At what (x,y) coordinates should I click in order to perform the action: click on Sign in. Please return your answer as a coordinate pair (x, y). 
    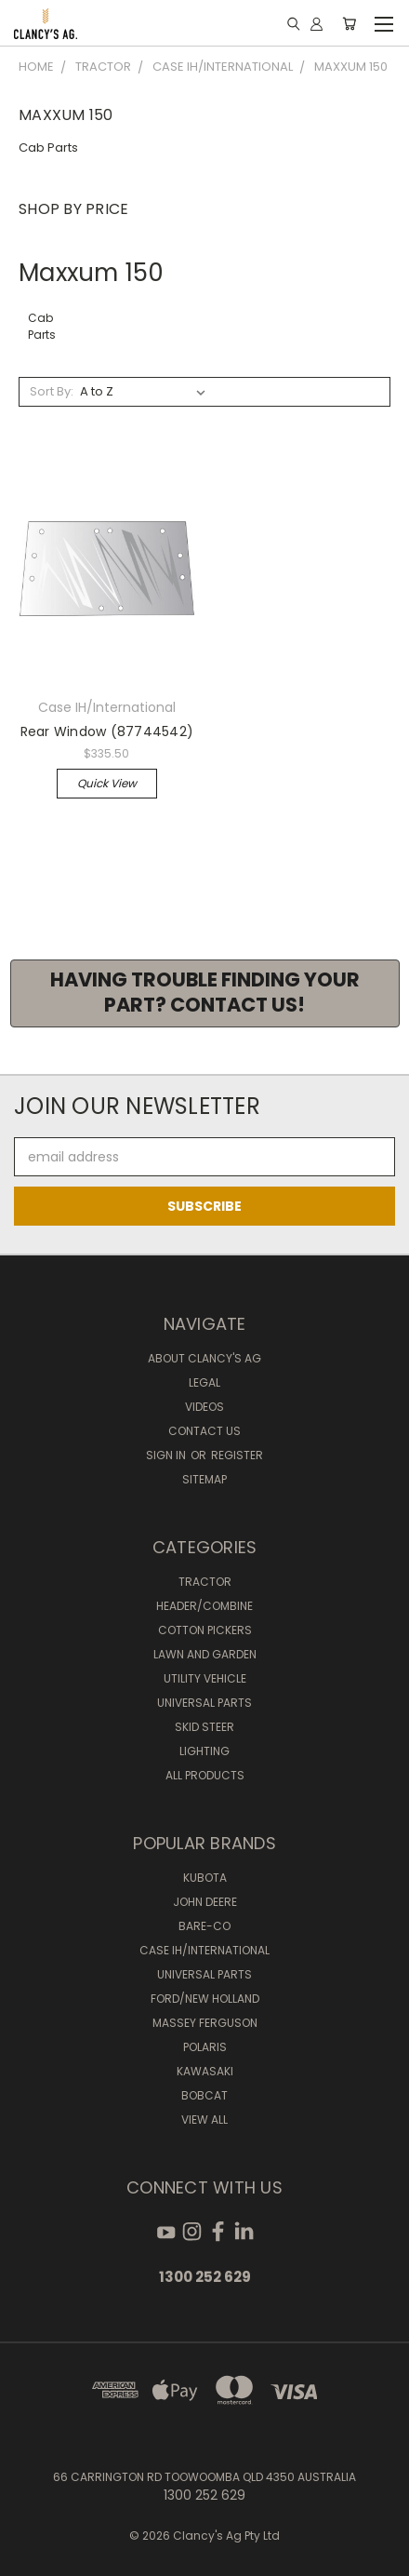
    Looking at the image, I should click on (167, 1455).